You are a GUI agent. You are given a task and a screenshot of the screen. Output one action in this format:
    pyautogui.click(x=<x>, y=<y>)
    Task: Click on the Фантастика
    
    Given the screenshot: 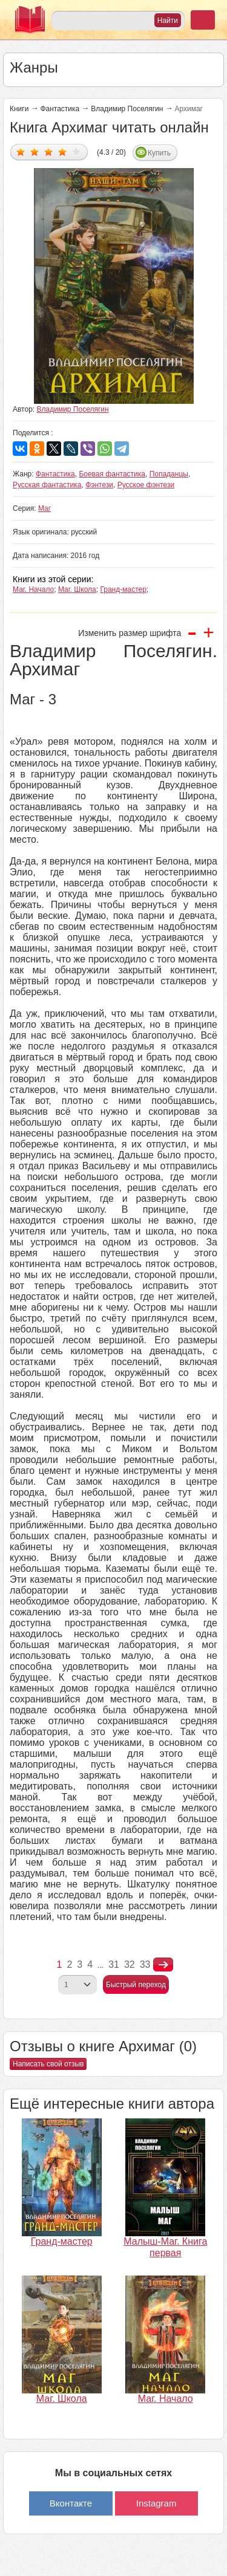 What is the action you would take?
    pyautogui.click(x=59, y=109)
    